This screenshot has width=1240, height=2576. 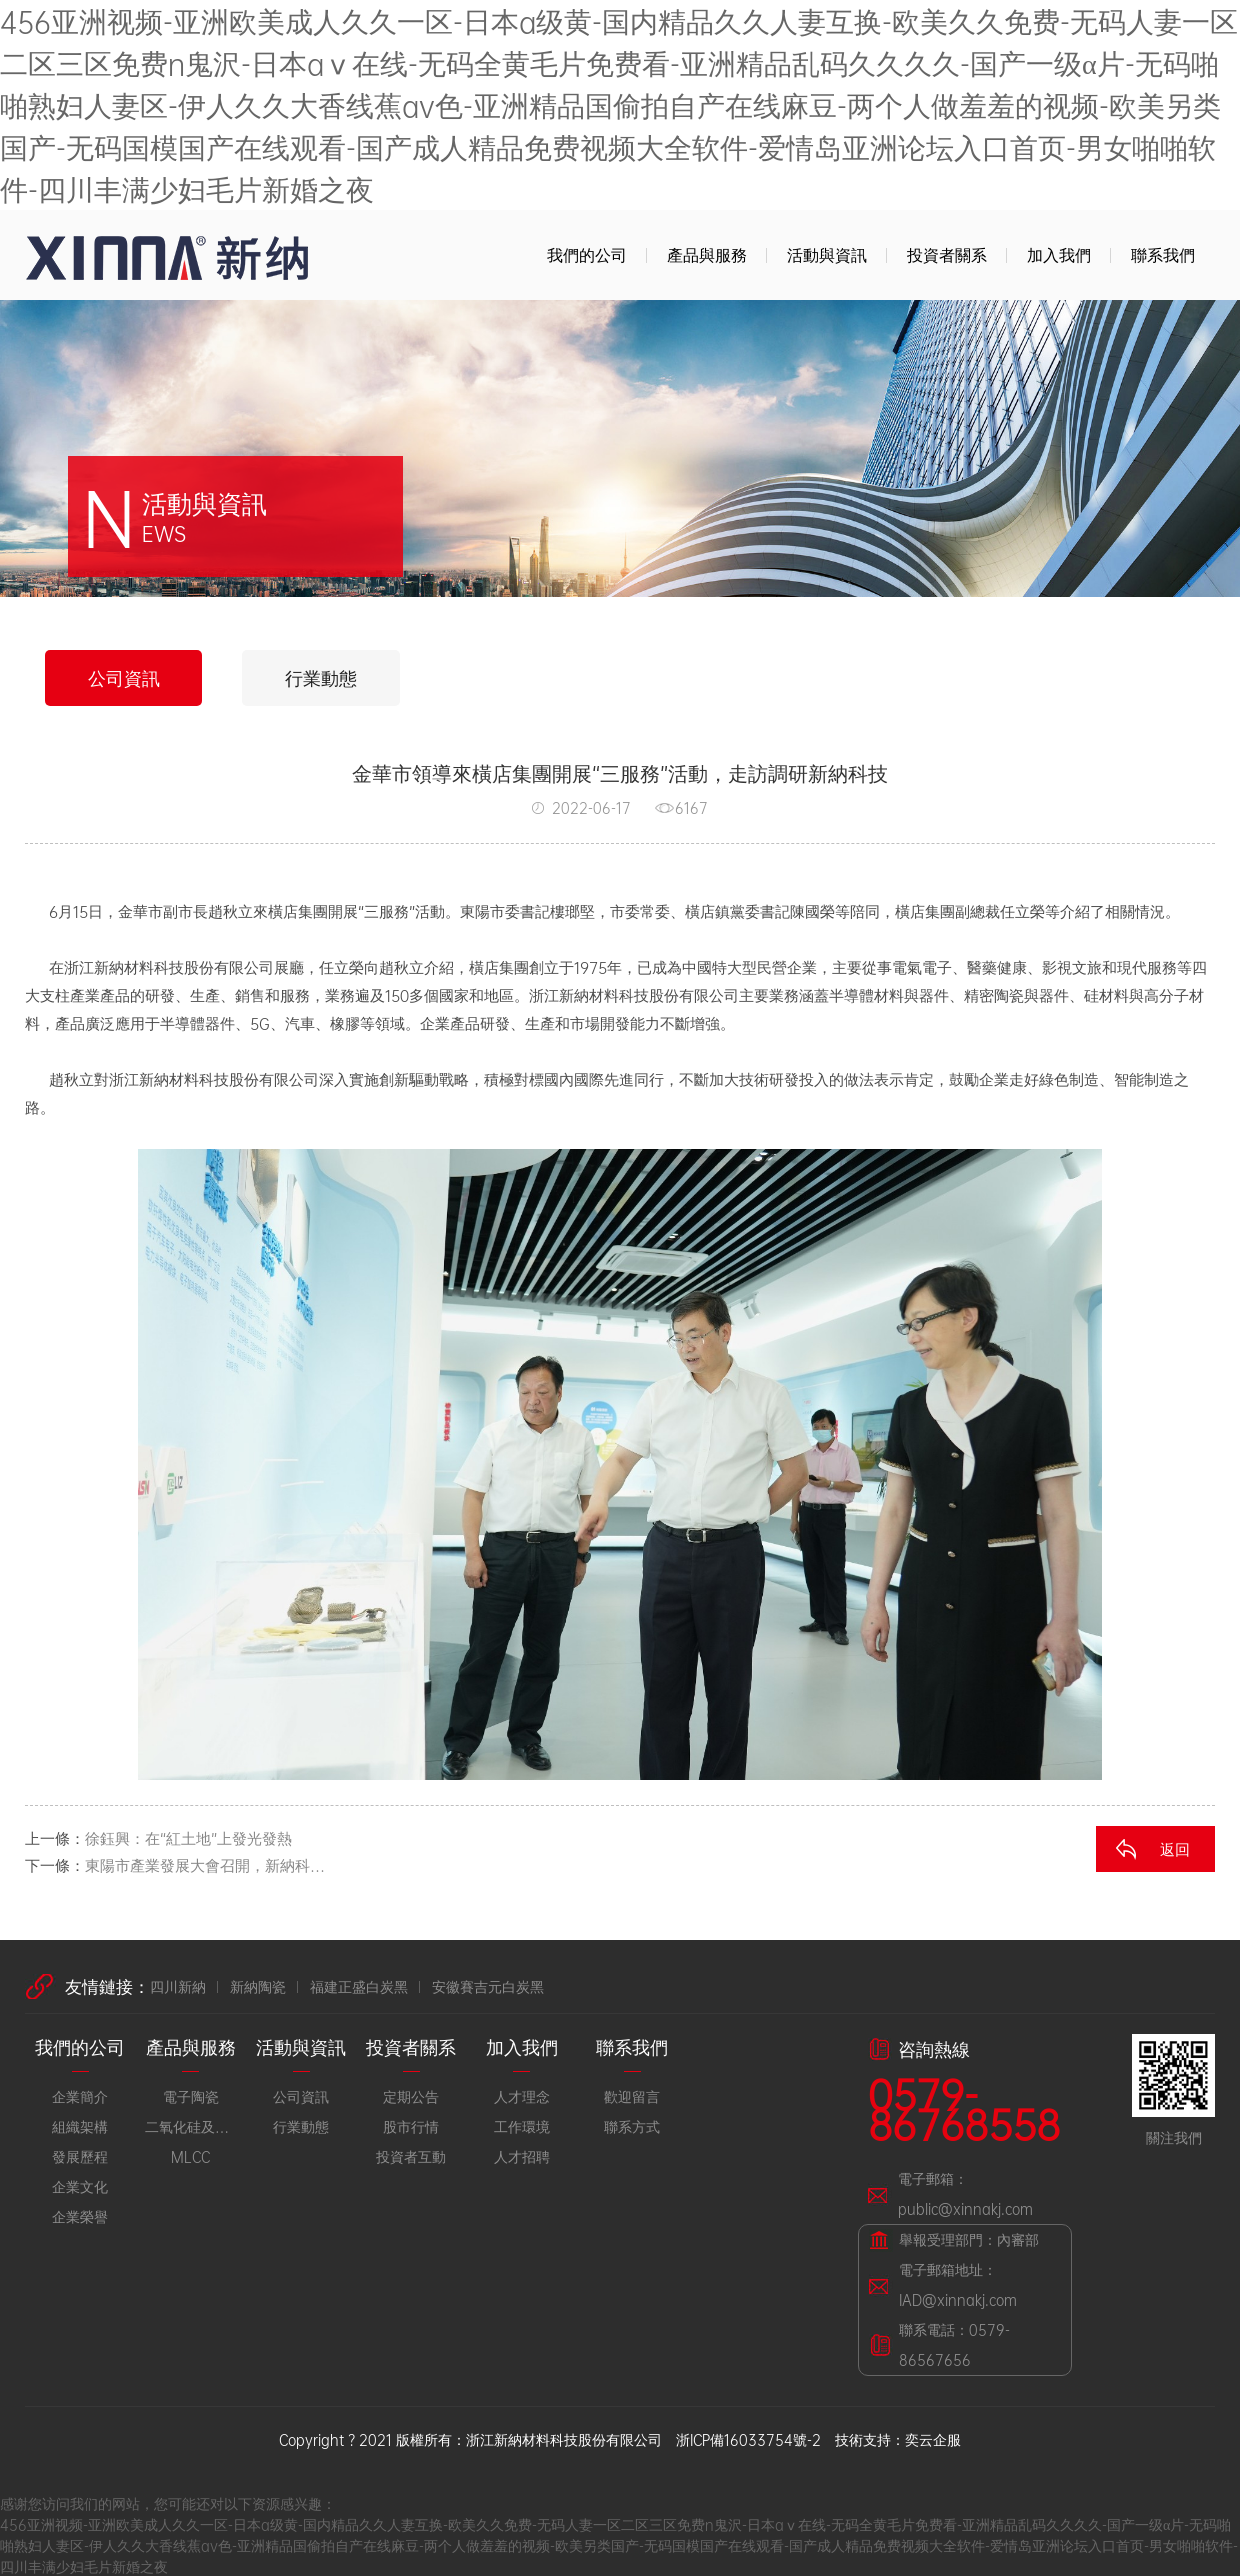 I want to click on 企業簡介, so click(x=80, y=2095).